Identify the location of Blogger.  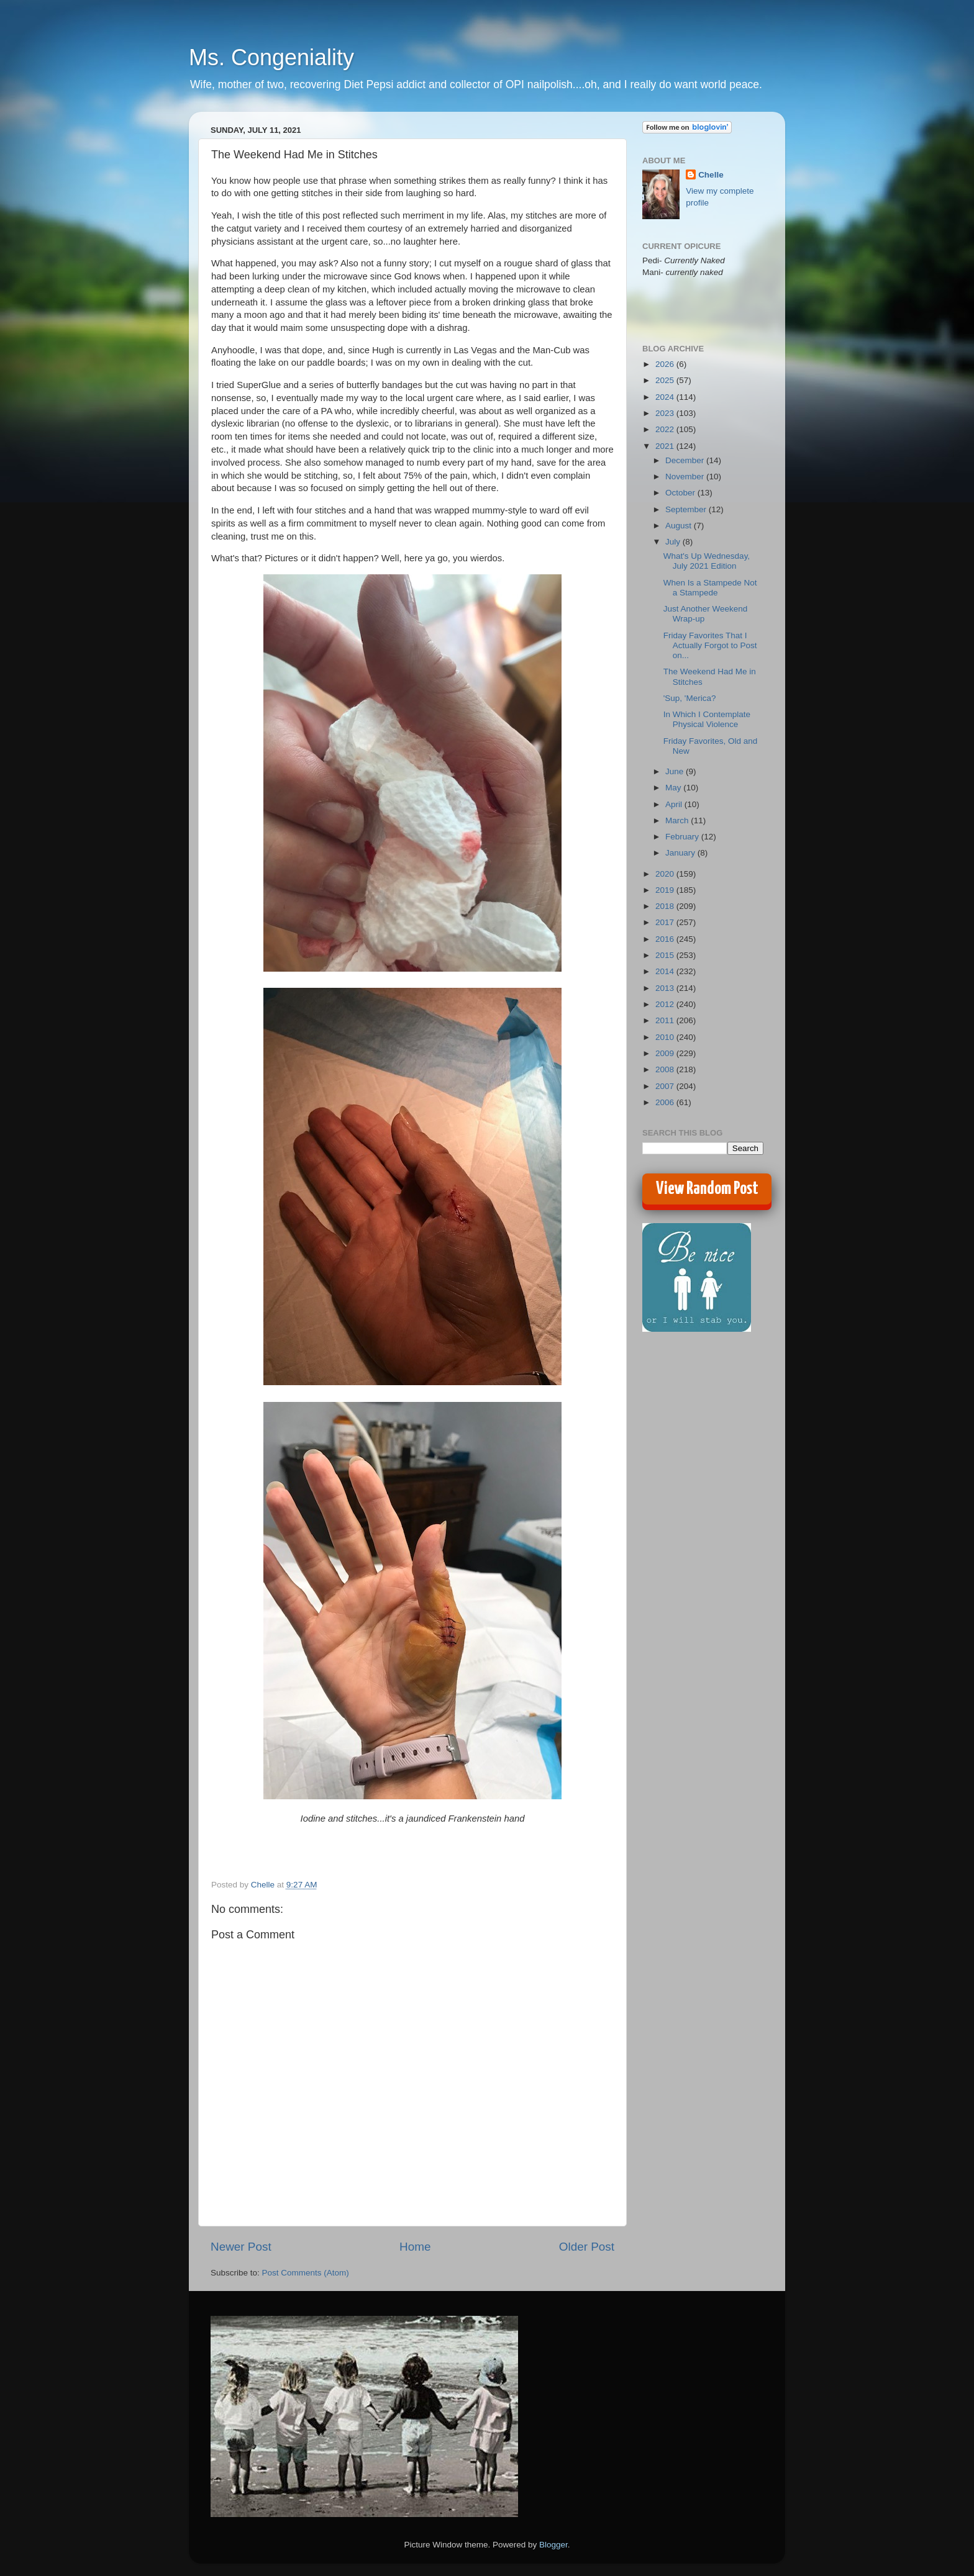
(553, 2544).